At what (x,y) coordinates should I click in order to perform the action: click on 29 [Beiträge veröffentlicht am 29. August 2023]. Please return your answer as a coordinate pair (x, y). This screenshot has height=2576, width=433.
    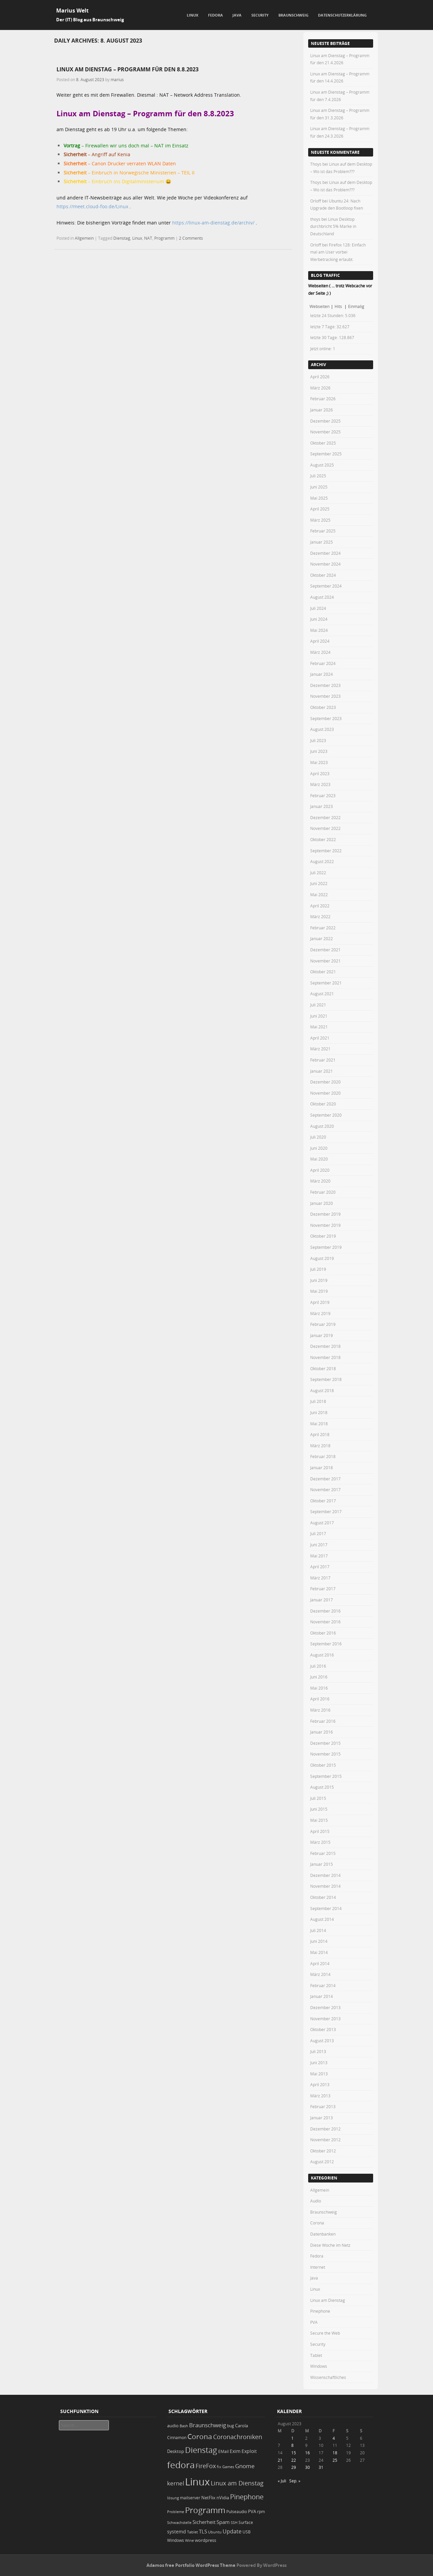
    Looking at the image, I should click on (293, 2467).